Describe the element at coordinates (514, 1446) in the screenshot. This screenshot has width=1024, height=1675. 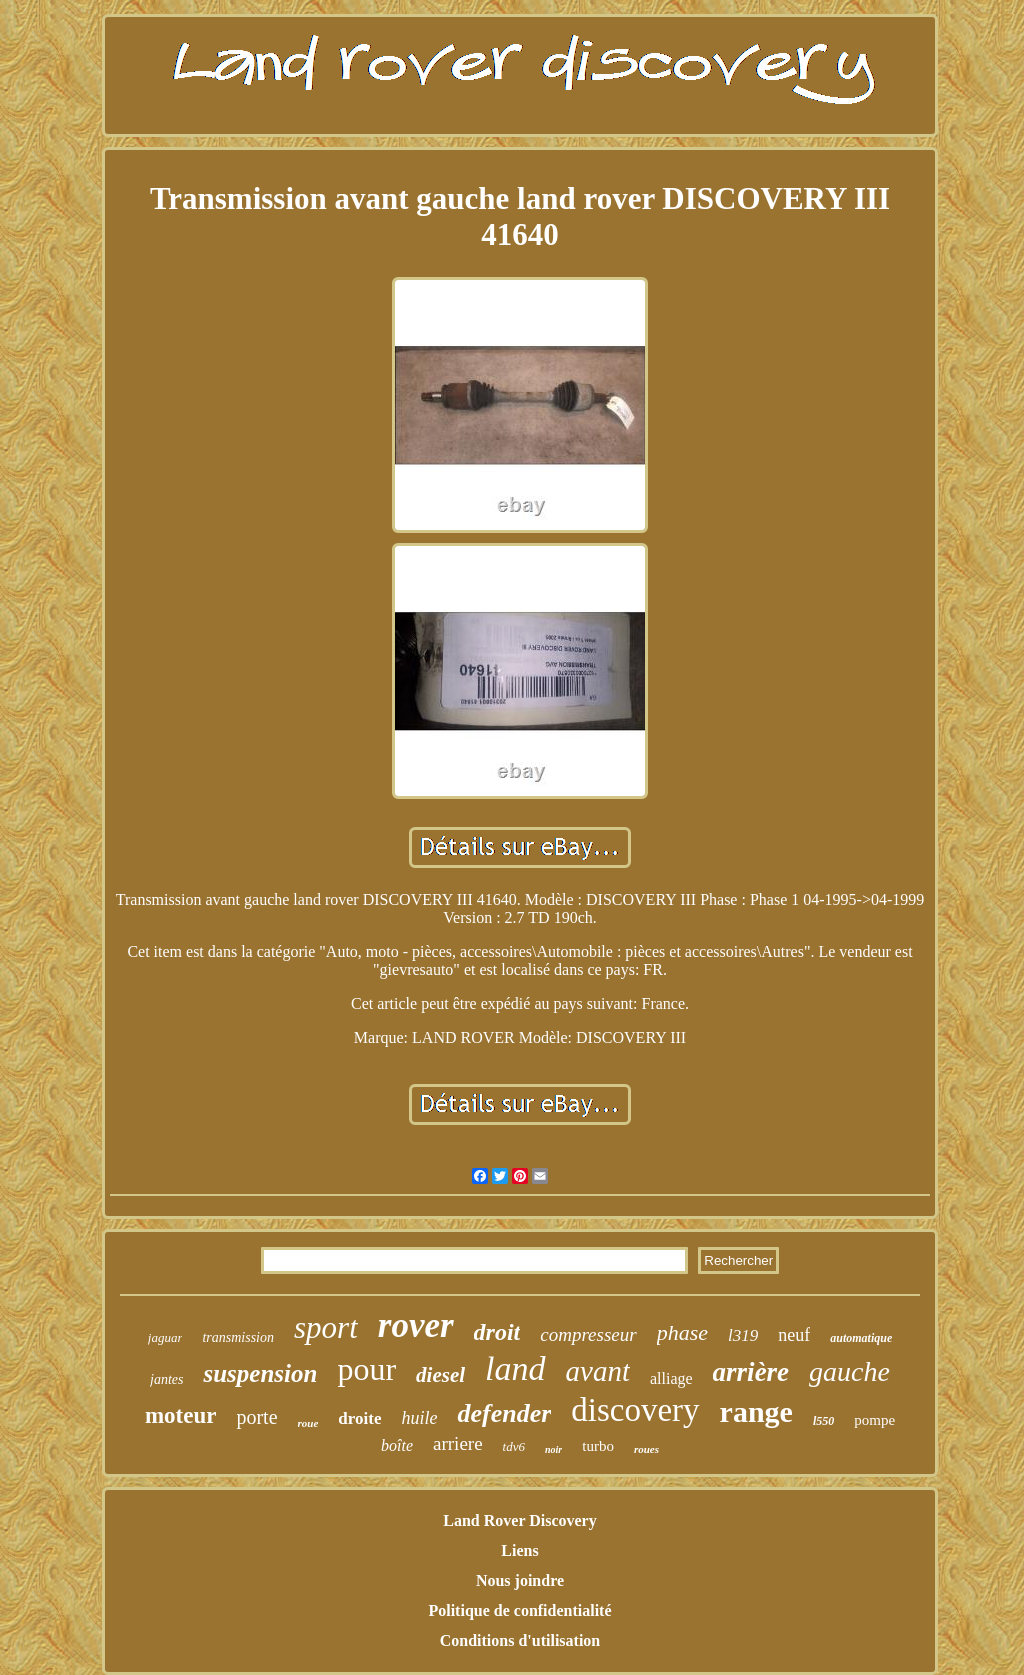
I see `tdv6` at that location.